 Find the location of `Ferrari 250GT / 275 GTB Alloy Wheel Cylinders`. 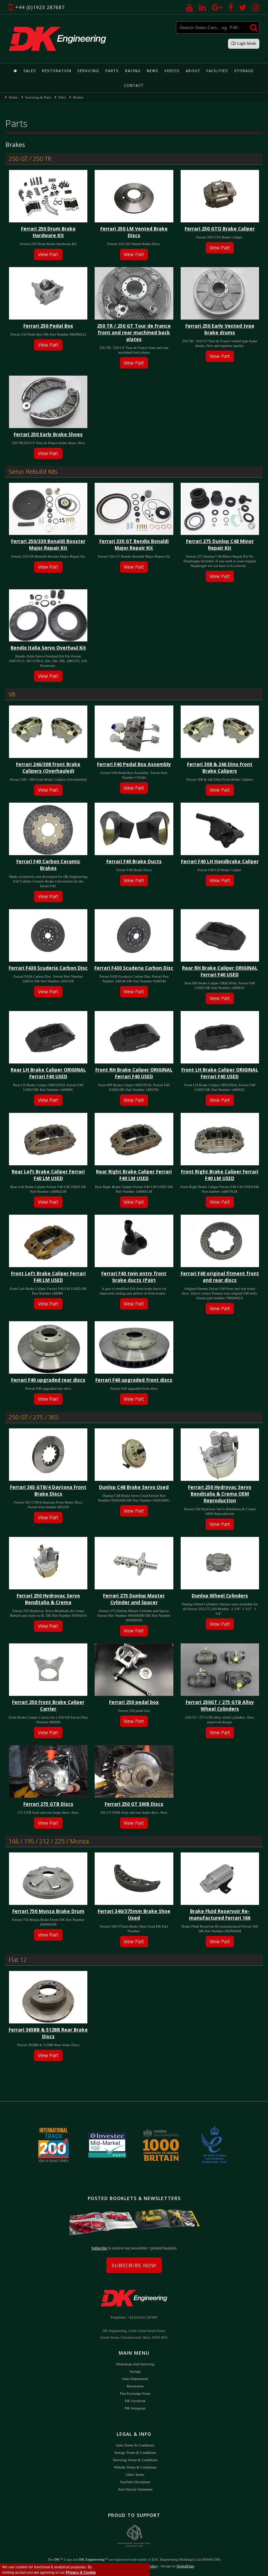

Ferrari 250GT / 275 GTB Alloy Wheel Cylinders is located at coordinates (220, 1705).